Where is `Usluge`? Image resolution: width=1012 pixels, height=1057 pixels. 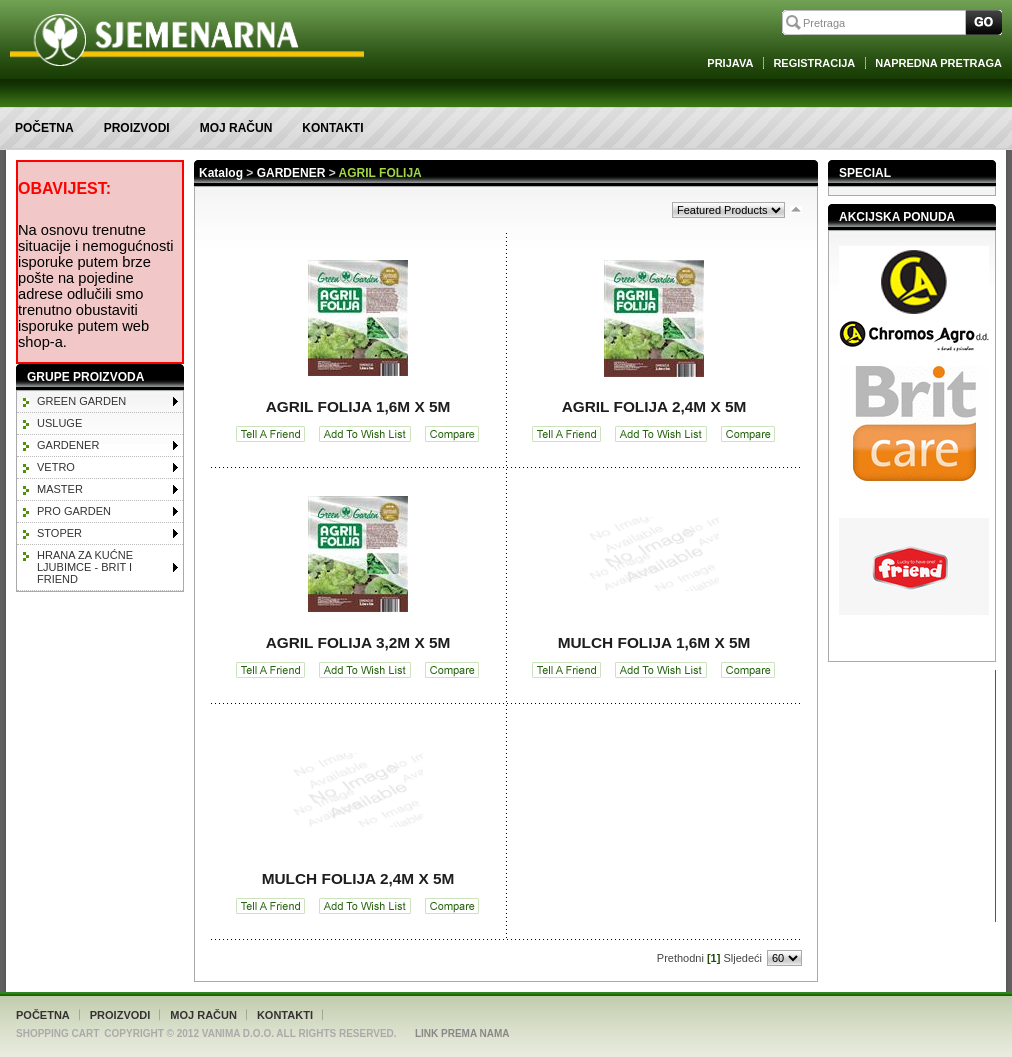 Usluge is located at coordinates (59, 423).